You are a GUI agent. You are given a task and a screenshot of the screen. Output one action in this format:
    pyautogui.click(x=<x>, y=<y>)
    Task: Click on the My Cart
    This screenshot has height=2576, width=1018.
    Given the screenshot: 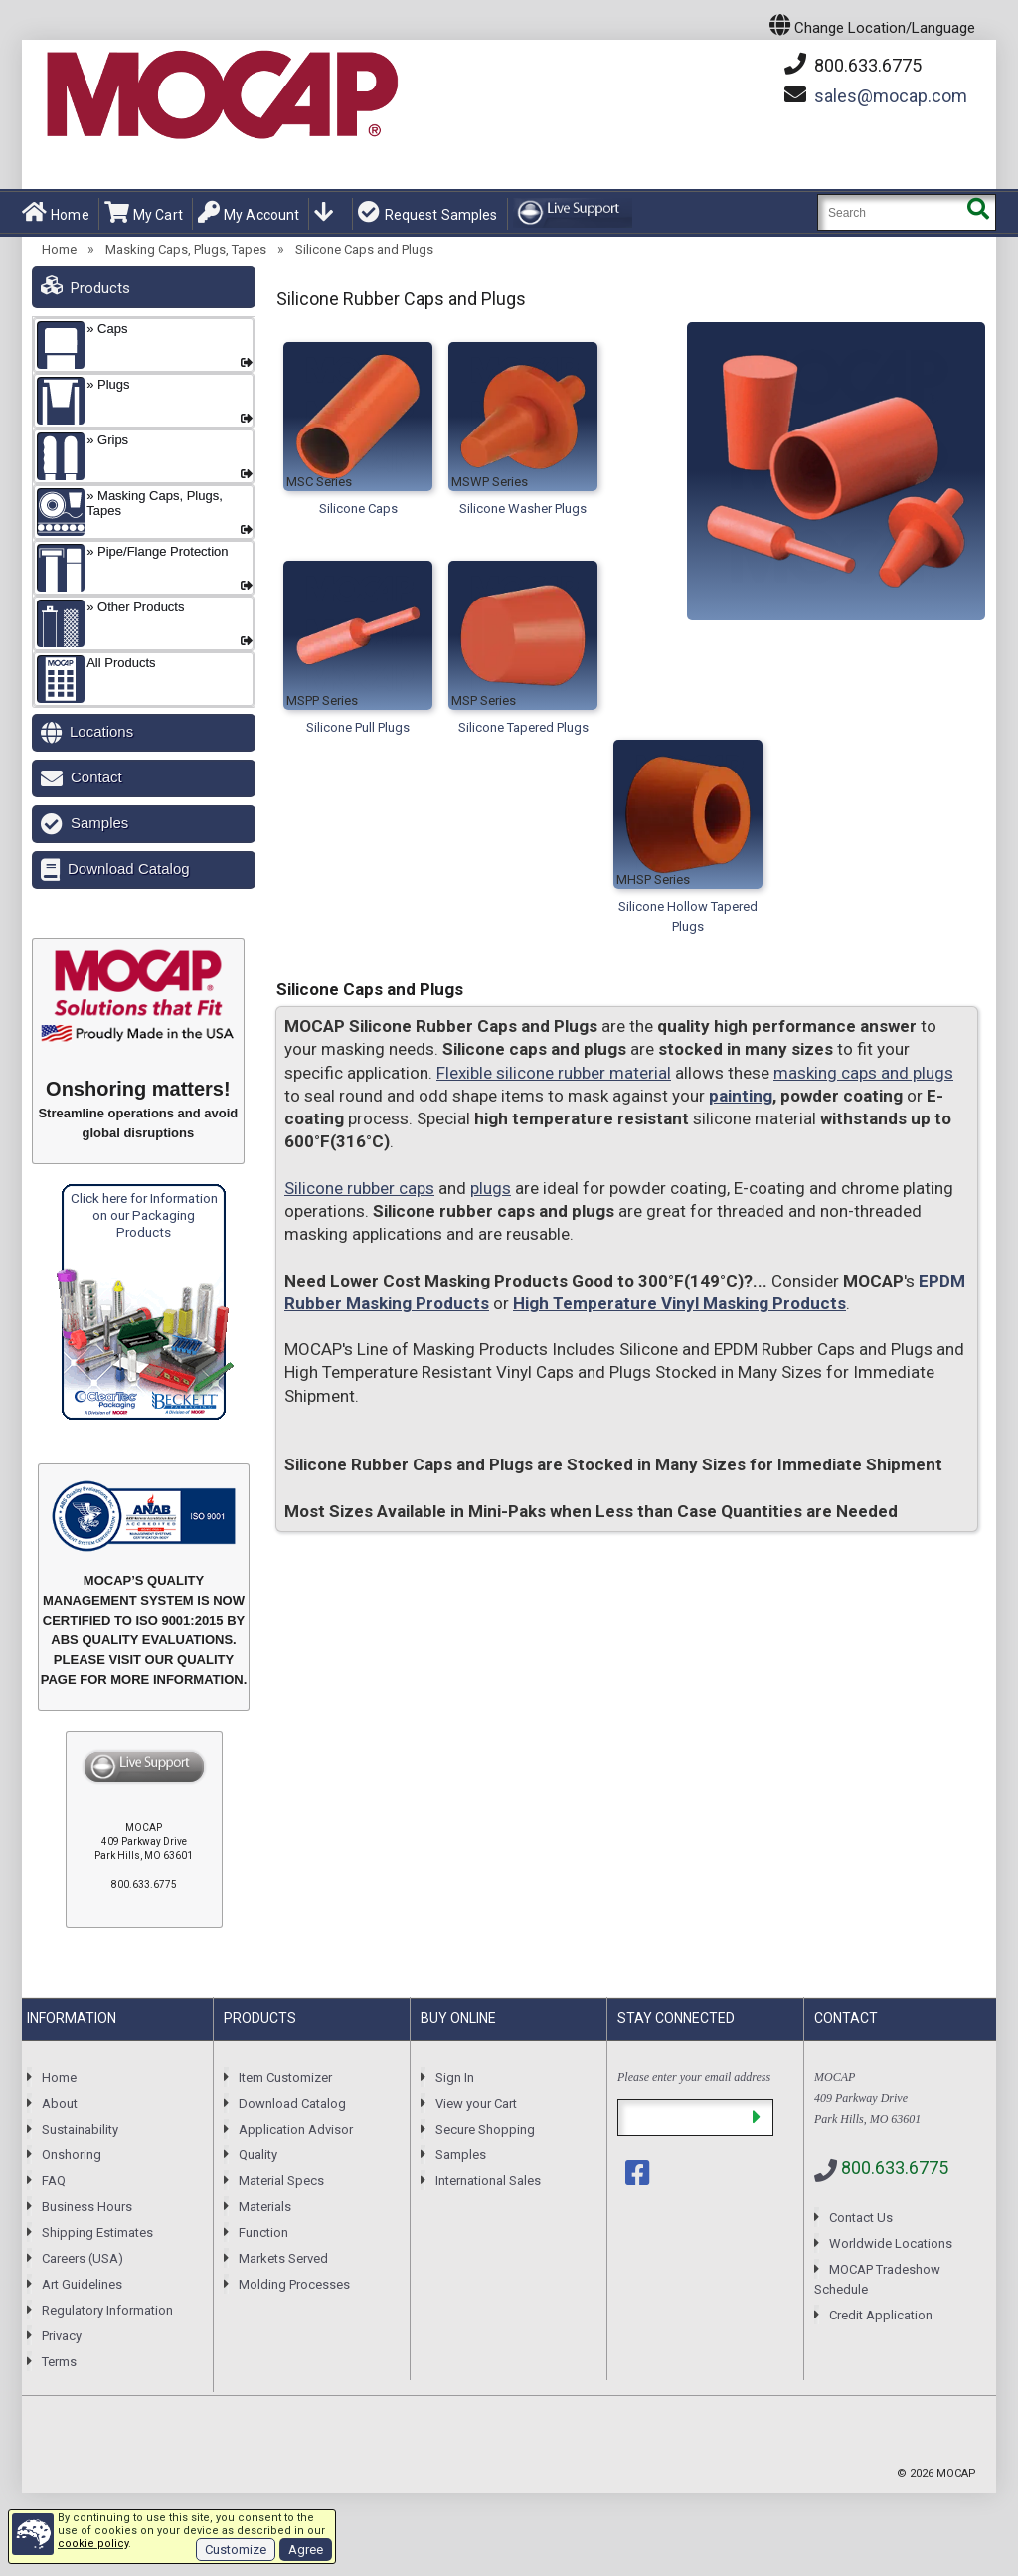 What is the action you would take?
    pyautogui.click(x=143, y=213)
    